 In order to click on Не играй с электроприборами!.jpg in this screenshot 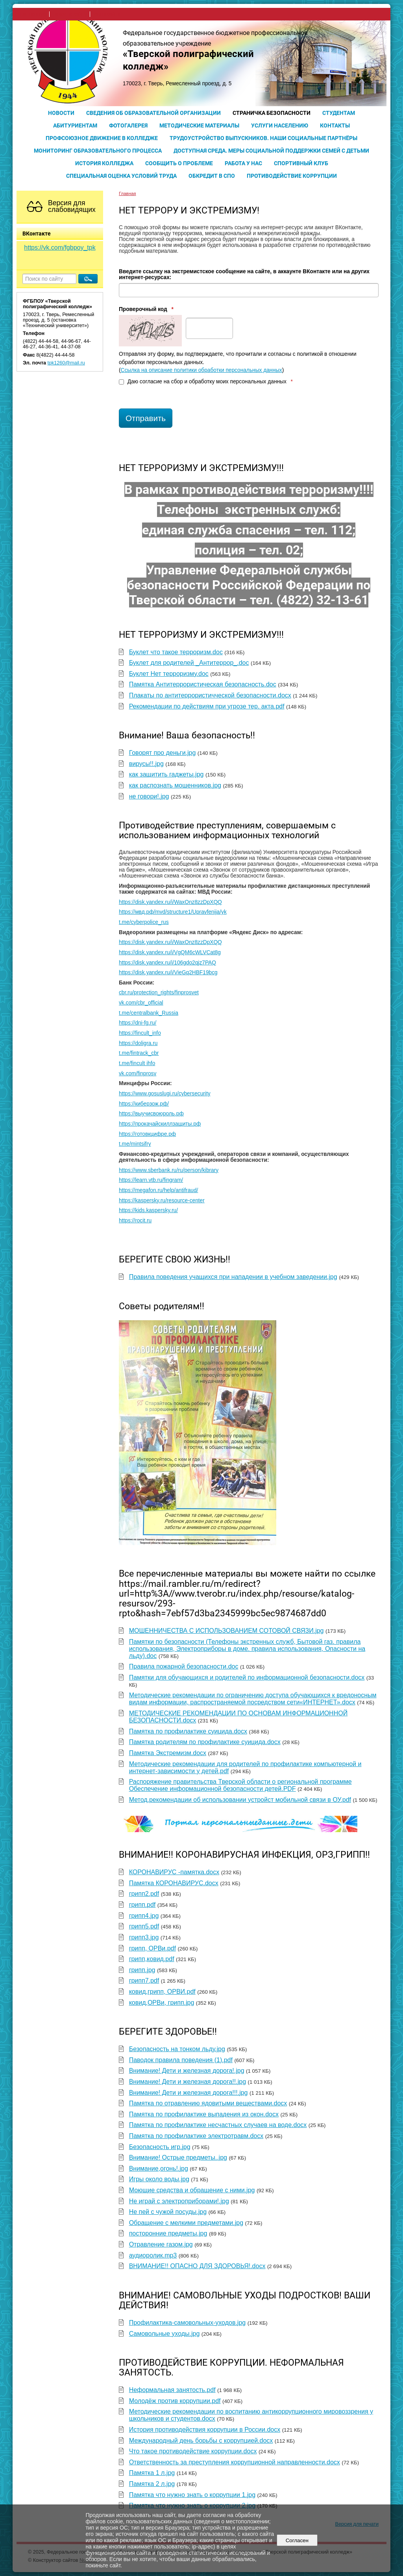, I will do `click(179, 2201)`.